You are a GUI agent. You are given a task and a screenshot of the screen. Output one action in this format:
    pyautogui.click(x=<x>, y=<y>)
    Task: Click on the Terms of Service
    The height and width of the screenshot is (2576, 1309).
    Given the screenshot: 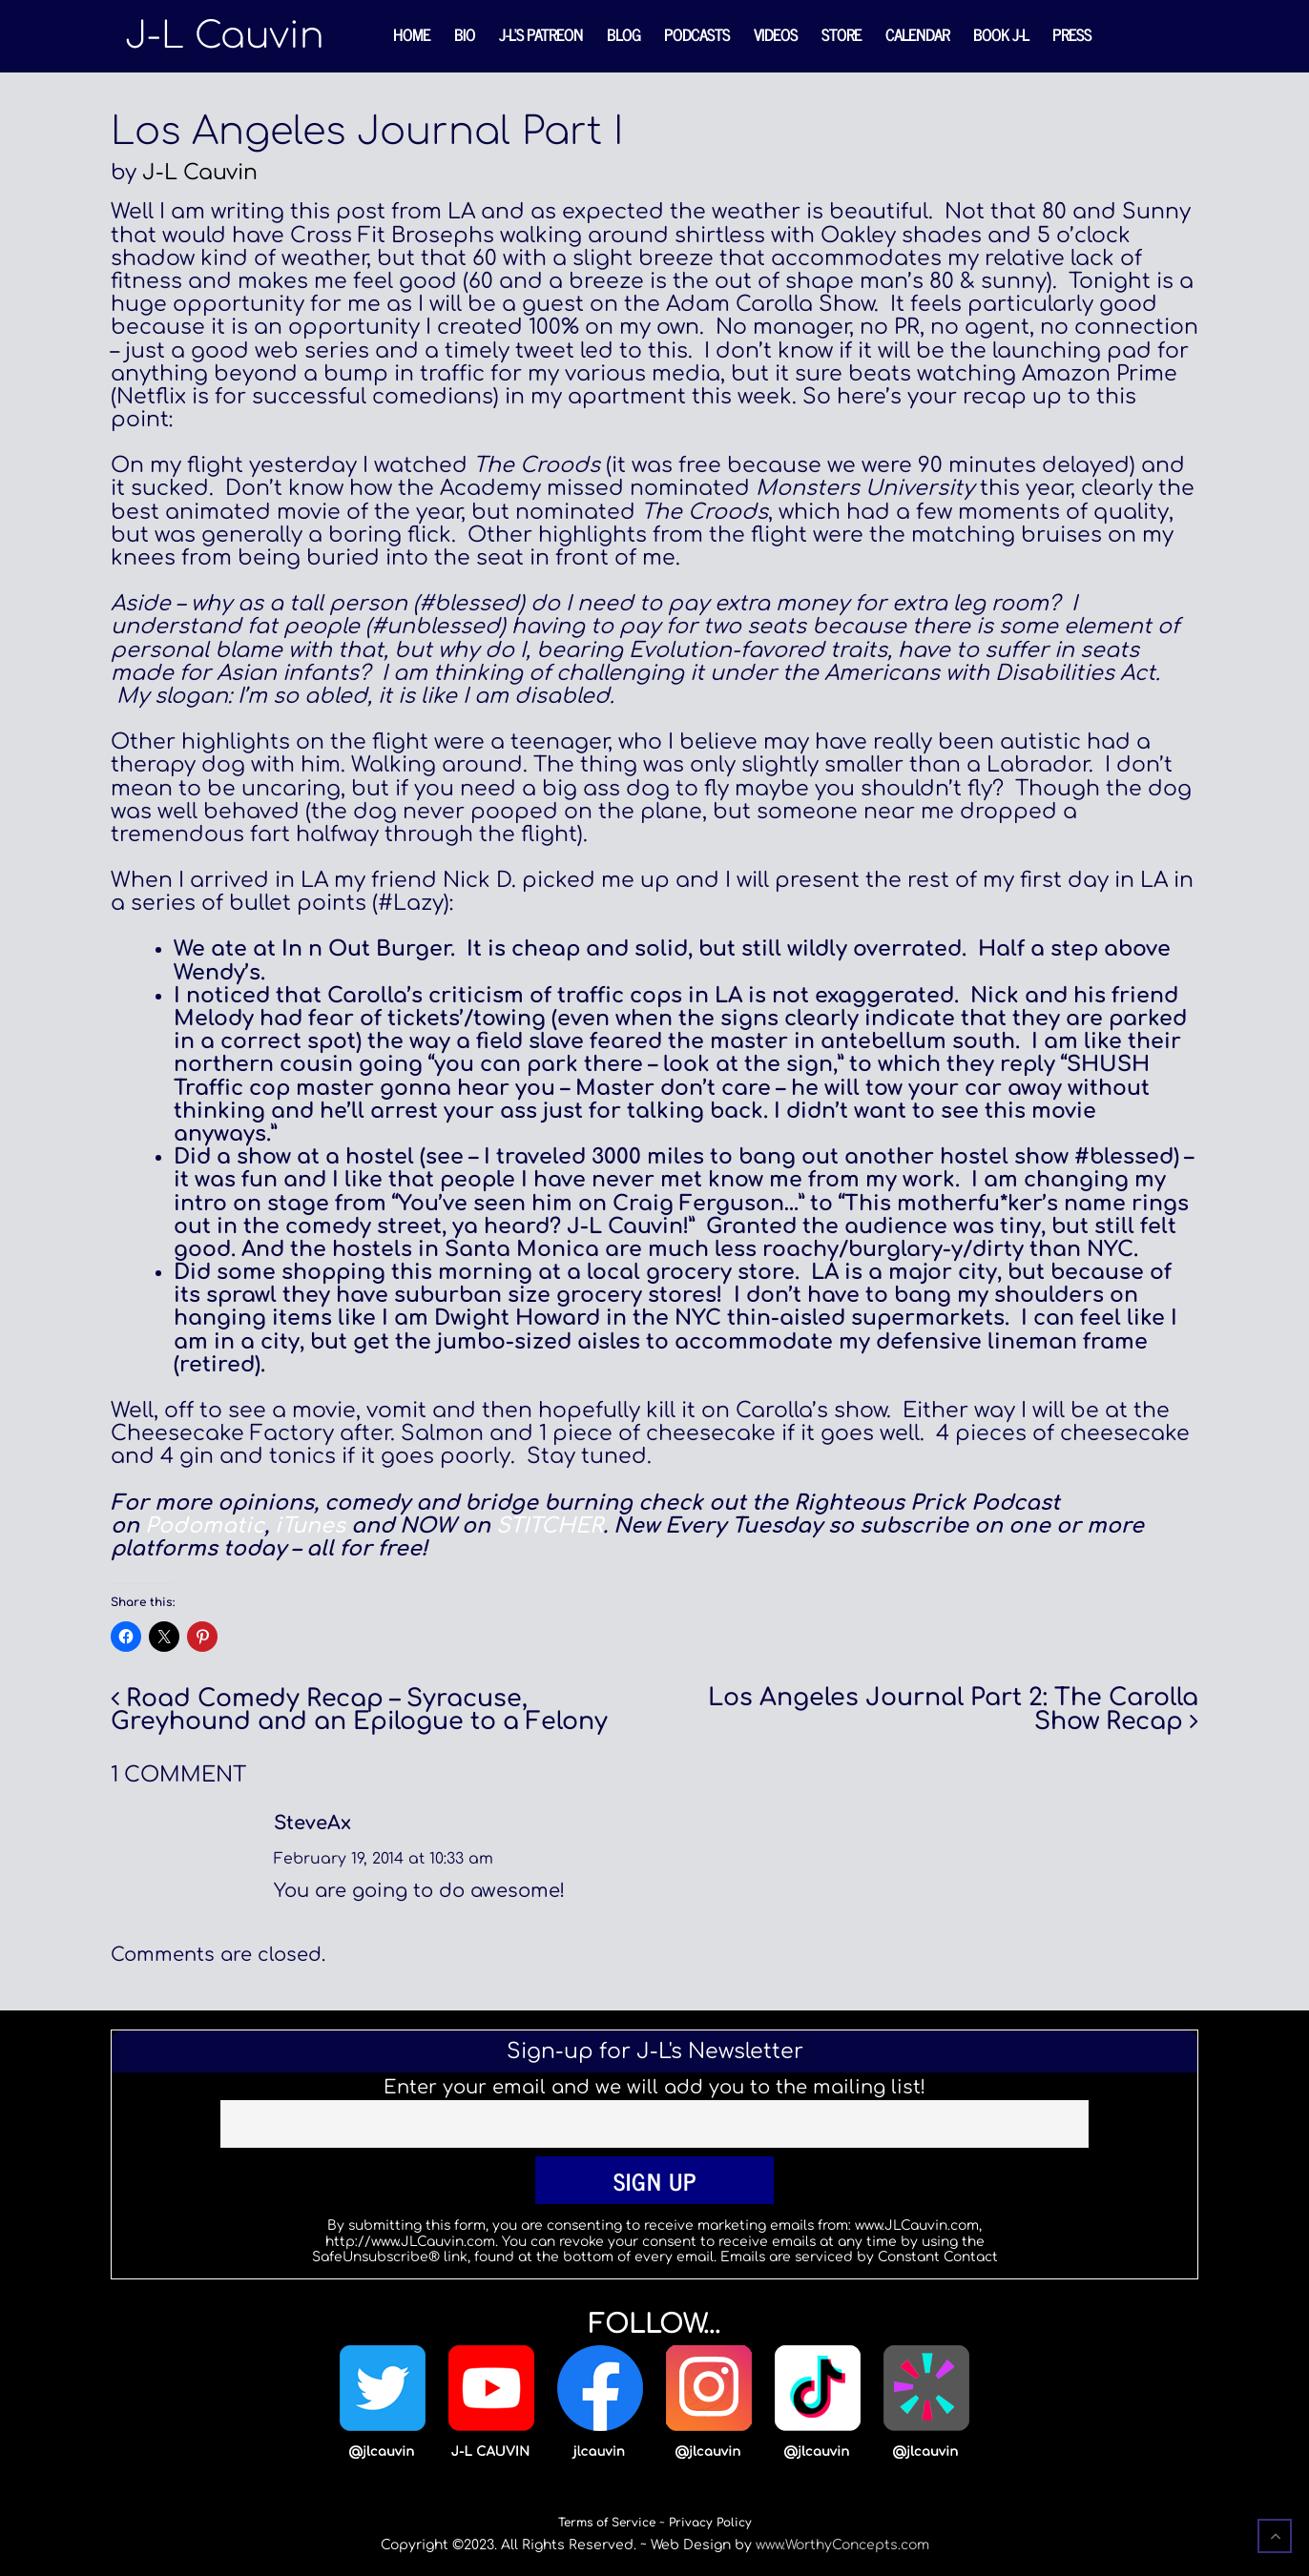 What is the action you would take?
    pyautogui.click(x=606, y=2522)
    